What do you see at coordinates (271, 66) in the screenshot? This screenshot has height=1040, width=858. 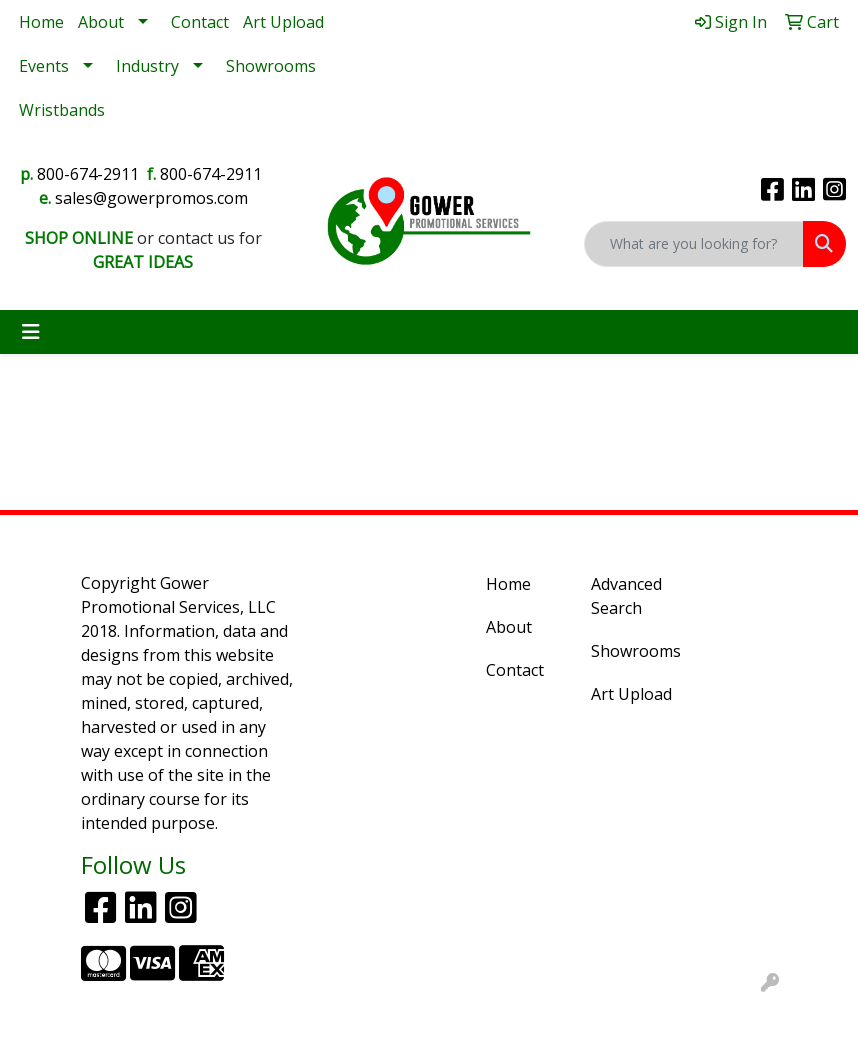 I see `Showrooms` at bounding box center [271, 66].